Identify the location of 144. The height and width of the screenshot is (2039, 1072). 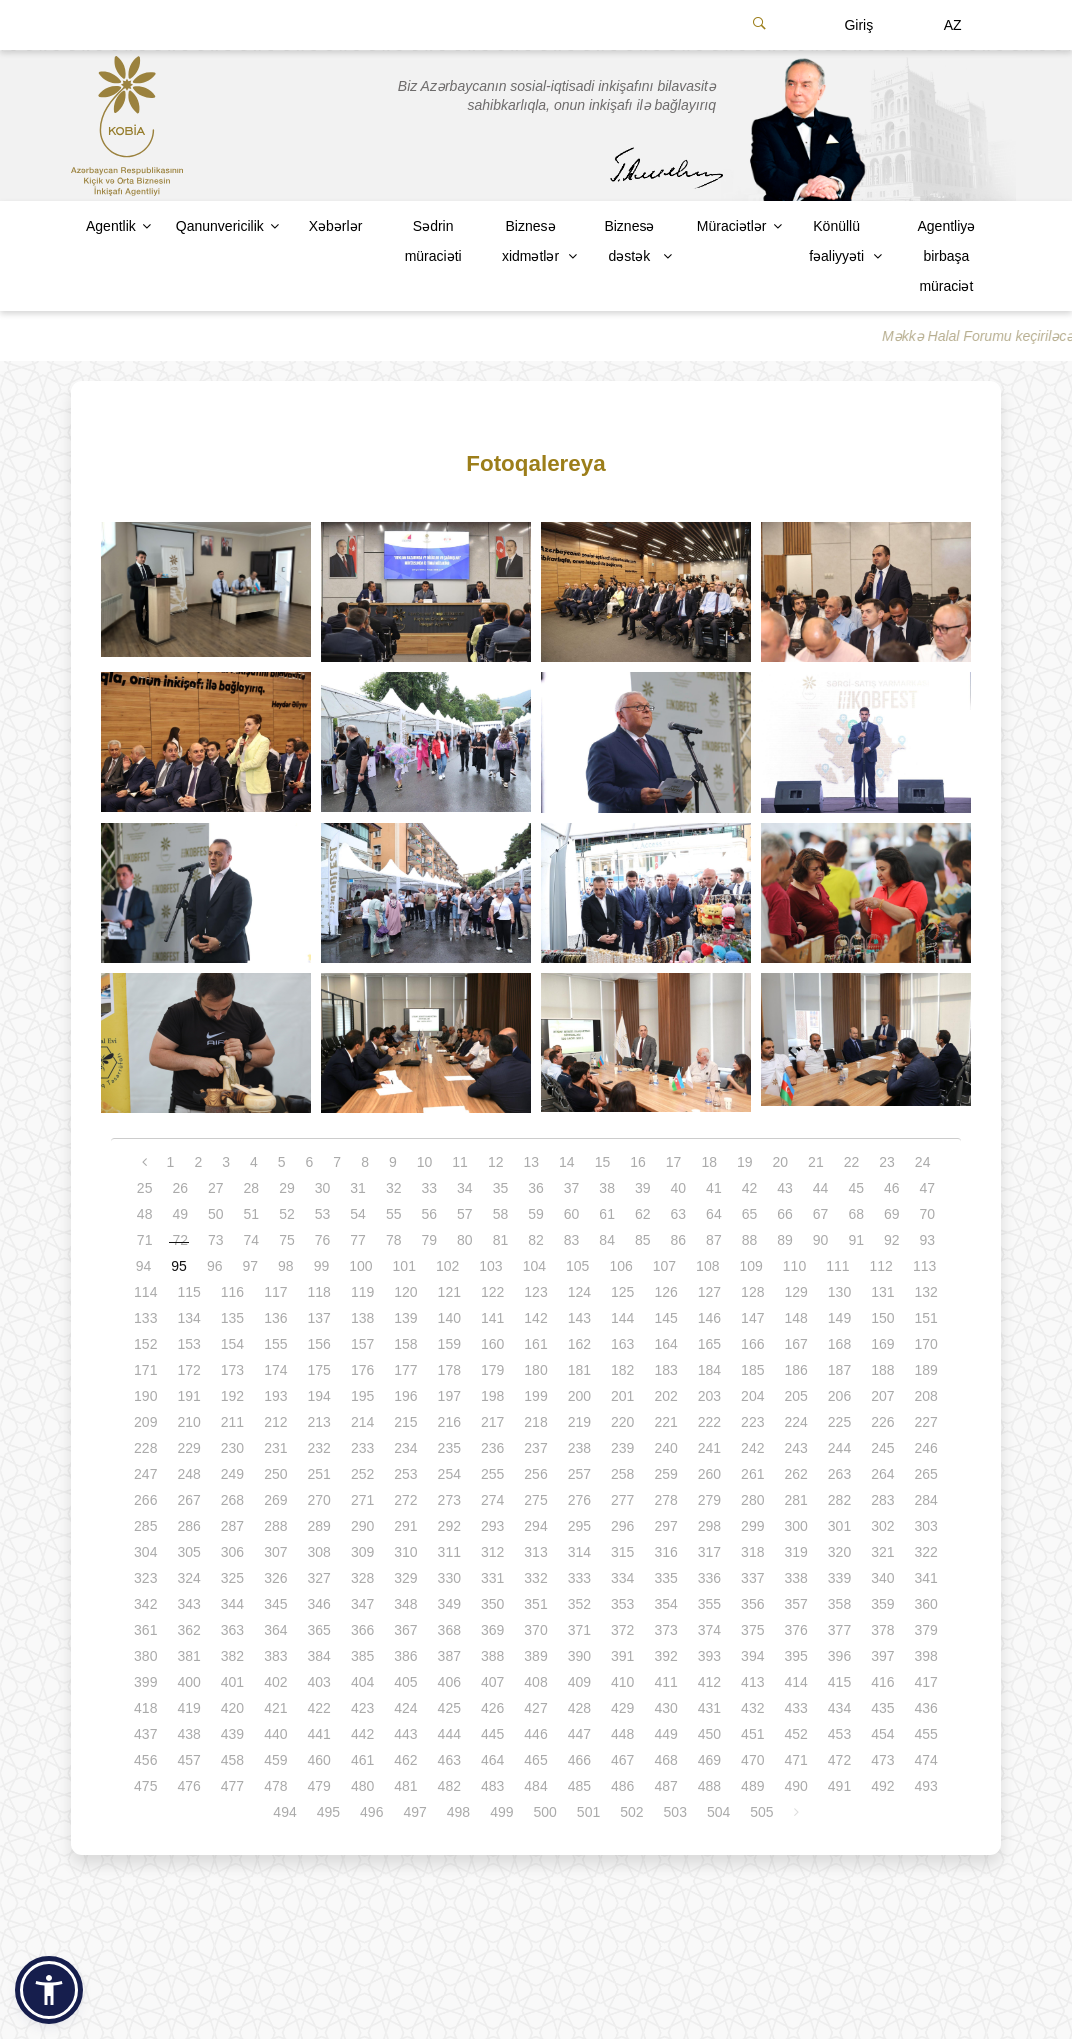
(622, 1318).